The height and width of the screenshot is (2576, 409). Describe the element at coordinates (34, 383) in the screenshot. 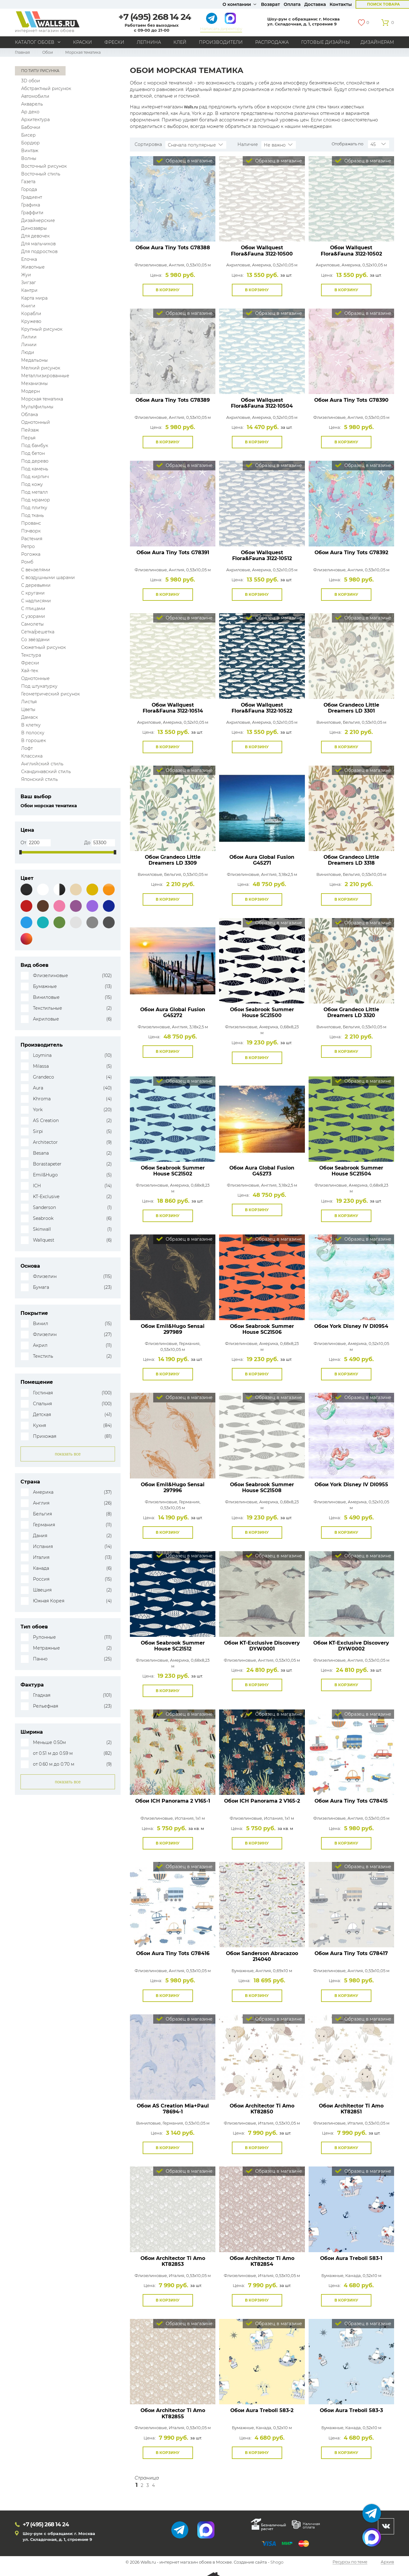

I see `Механизмы` at that location.